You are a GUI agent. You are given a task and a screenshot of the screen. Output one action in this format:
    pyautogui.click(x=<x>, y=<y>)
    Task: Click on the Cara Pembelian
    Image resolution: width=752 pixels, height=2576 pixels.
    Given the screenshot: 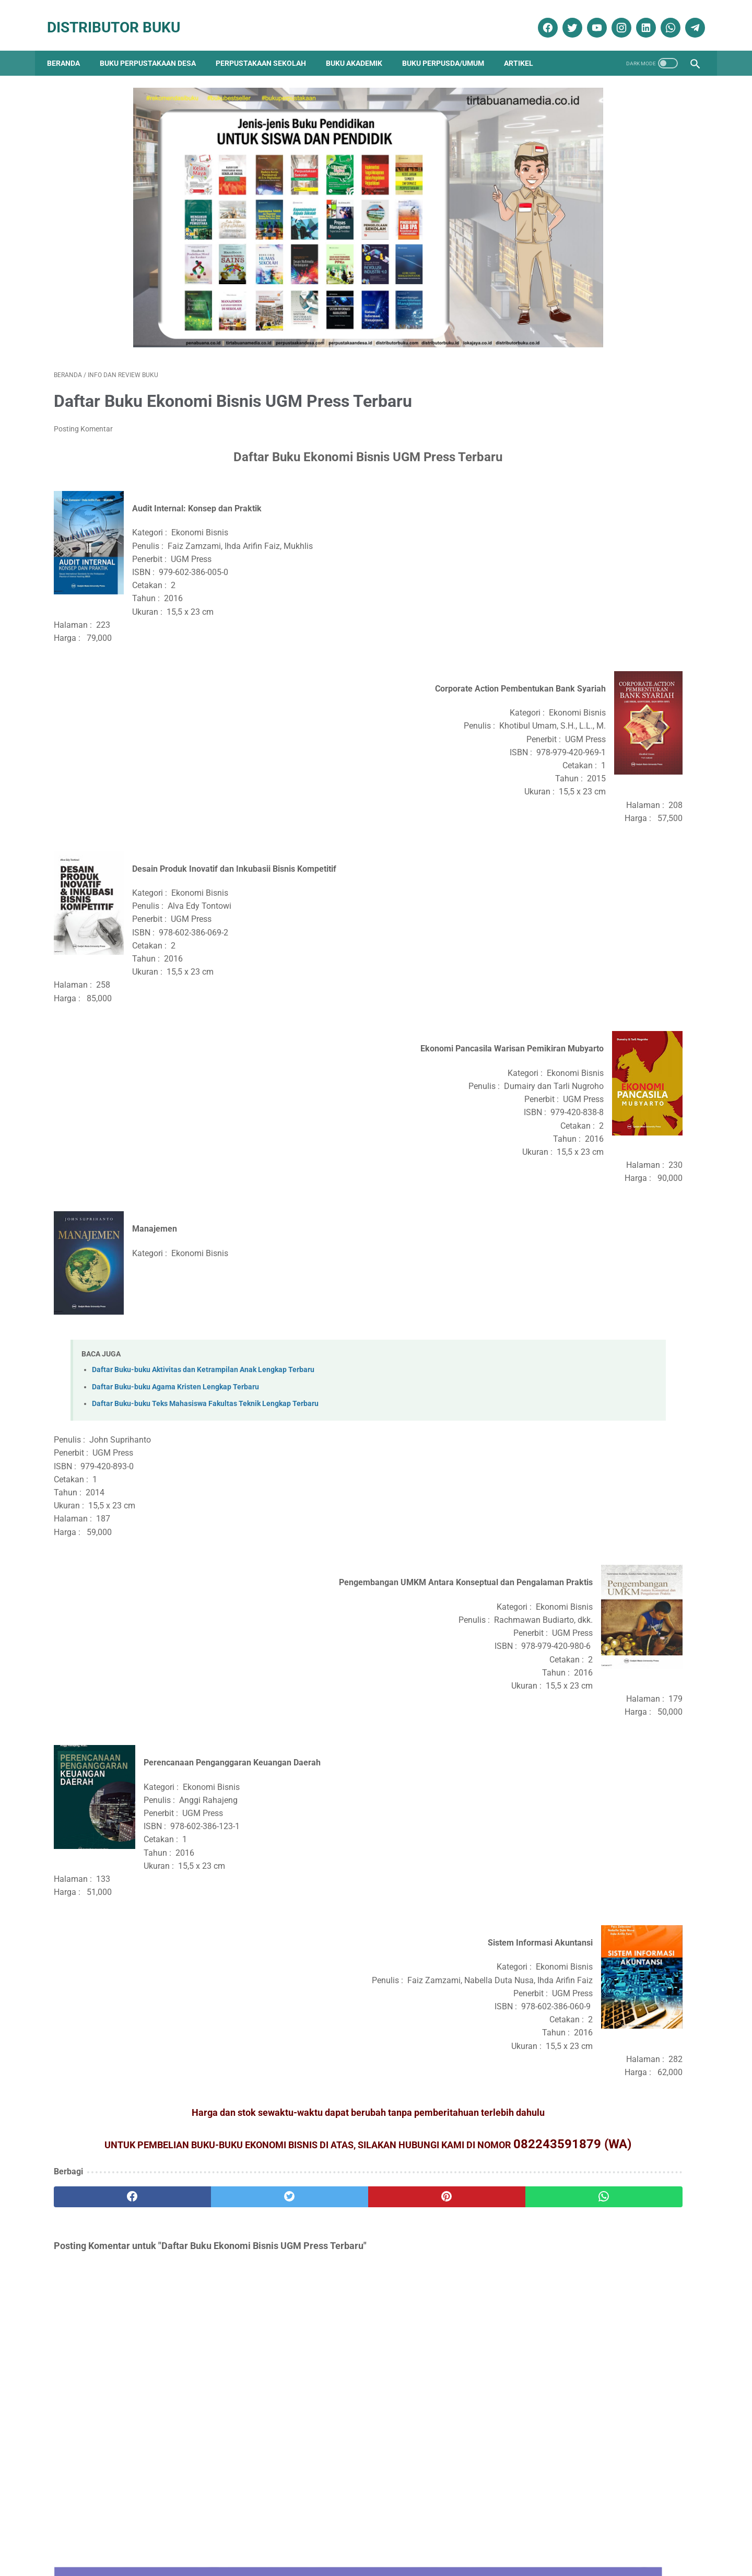 What is the action you would take?
    pyautogui.click(x=379, y=2538)
    